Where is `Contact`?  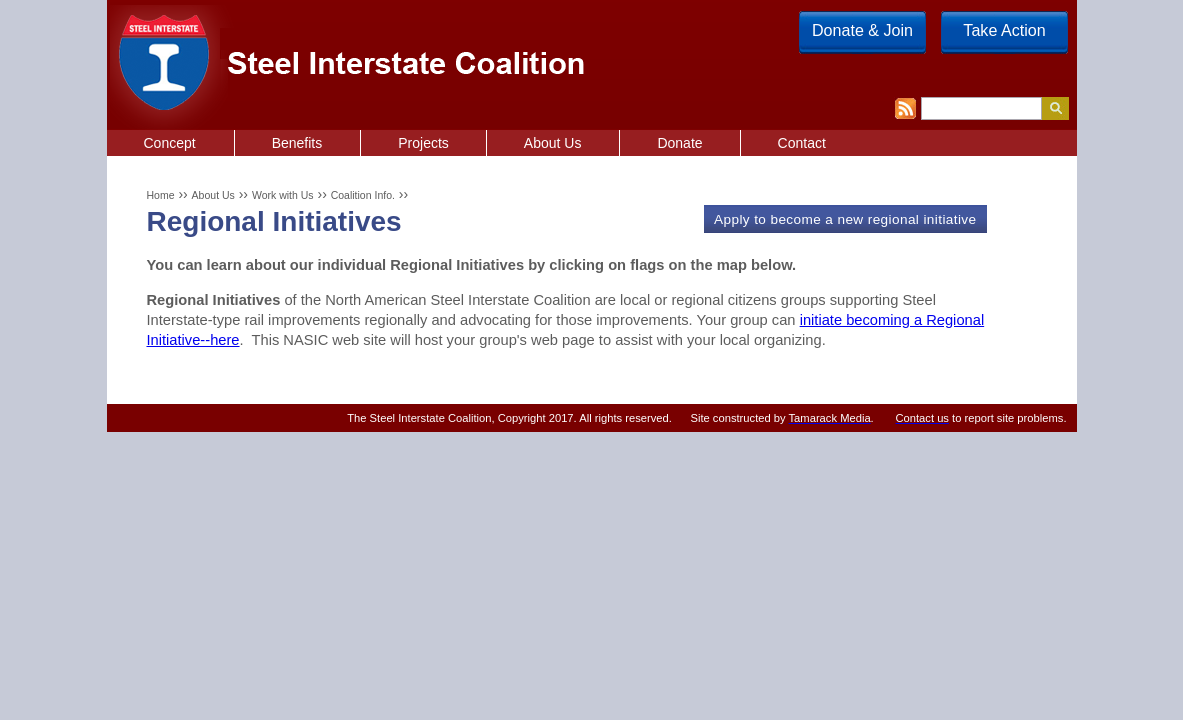
Contact is located at coordinates (802, 143).